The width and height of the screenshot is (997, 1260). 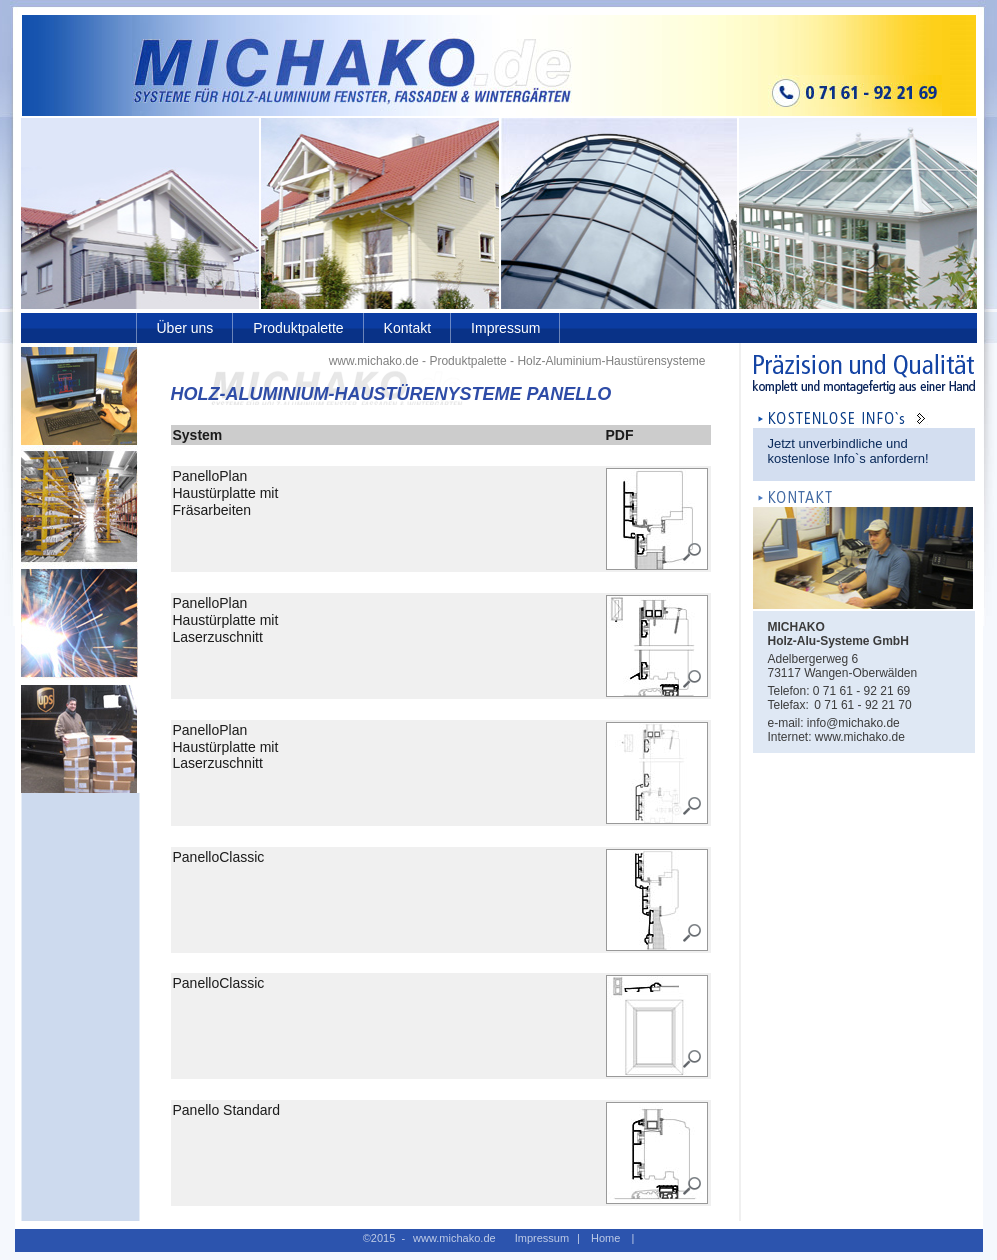 I want to click on www.michako.de, so click(x=374, y=361).